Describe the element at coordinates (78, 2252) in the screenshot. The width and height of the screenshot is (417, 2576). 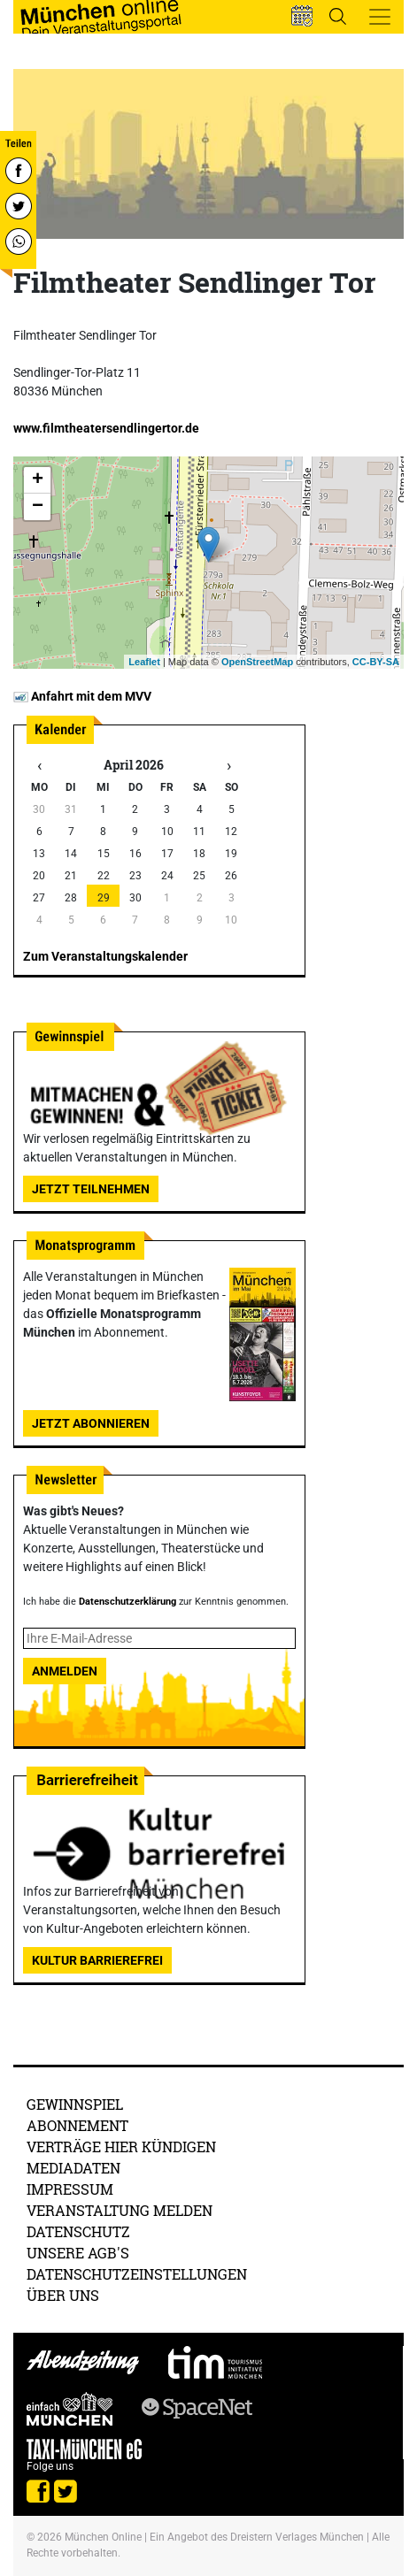
I see `Unsere AGB's` at that location.